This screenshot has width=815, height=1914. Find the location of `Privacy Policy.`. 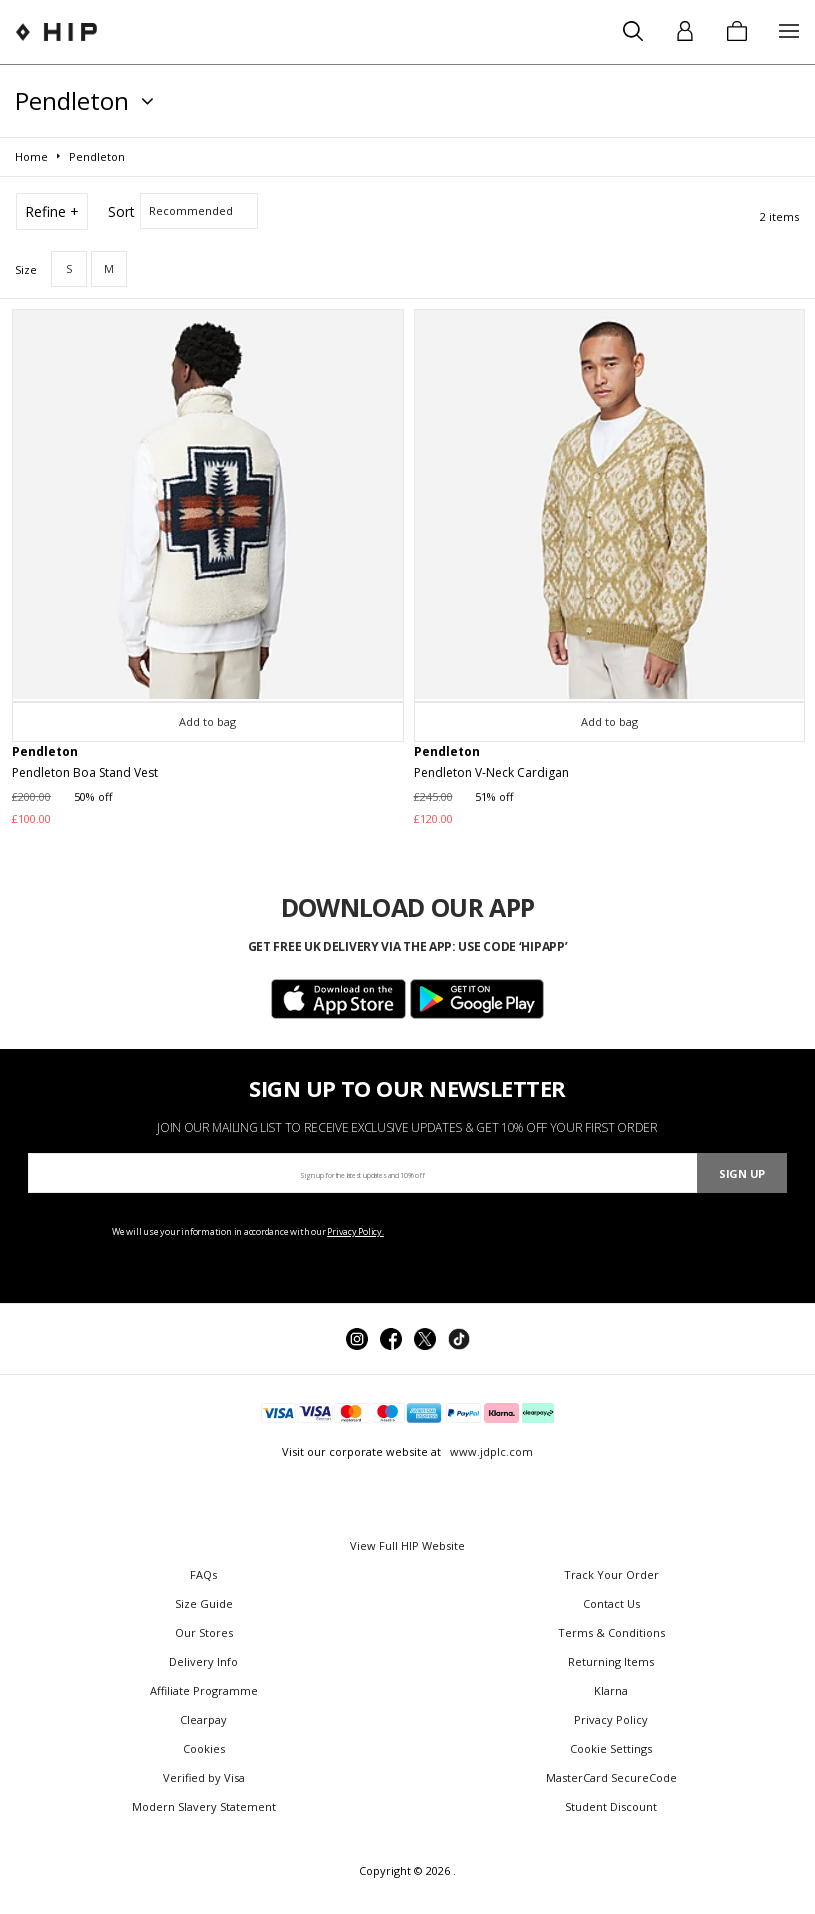

Privacy Policy. is located at coordinates (355, 1231).